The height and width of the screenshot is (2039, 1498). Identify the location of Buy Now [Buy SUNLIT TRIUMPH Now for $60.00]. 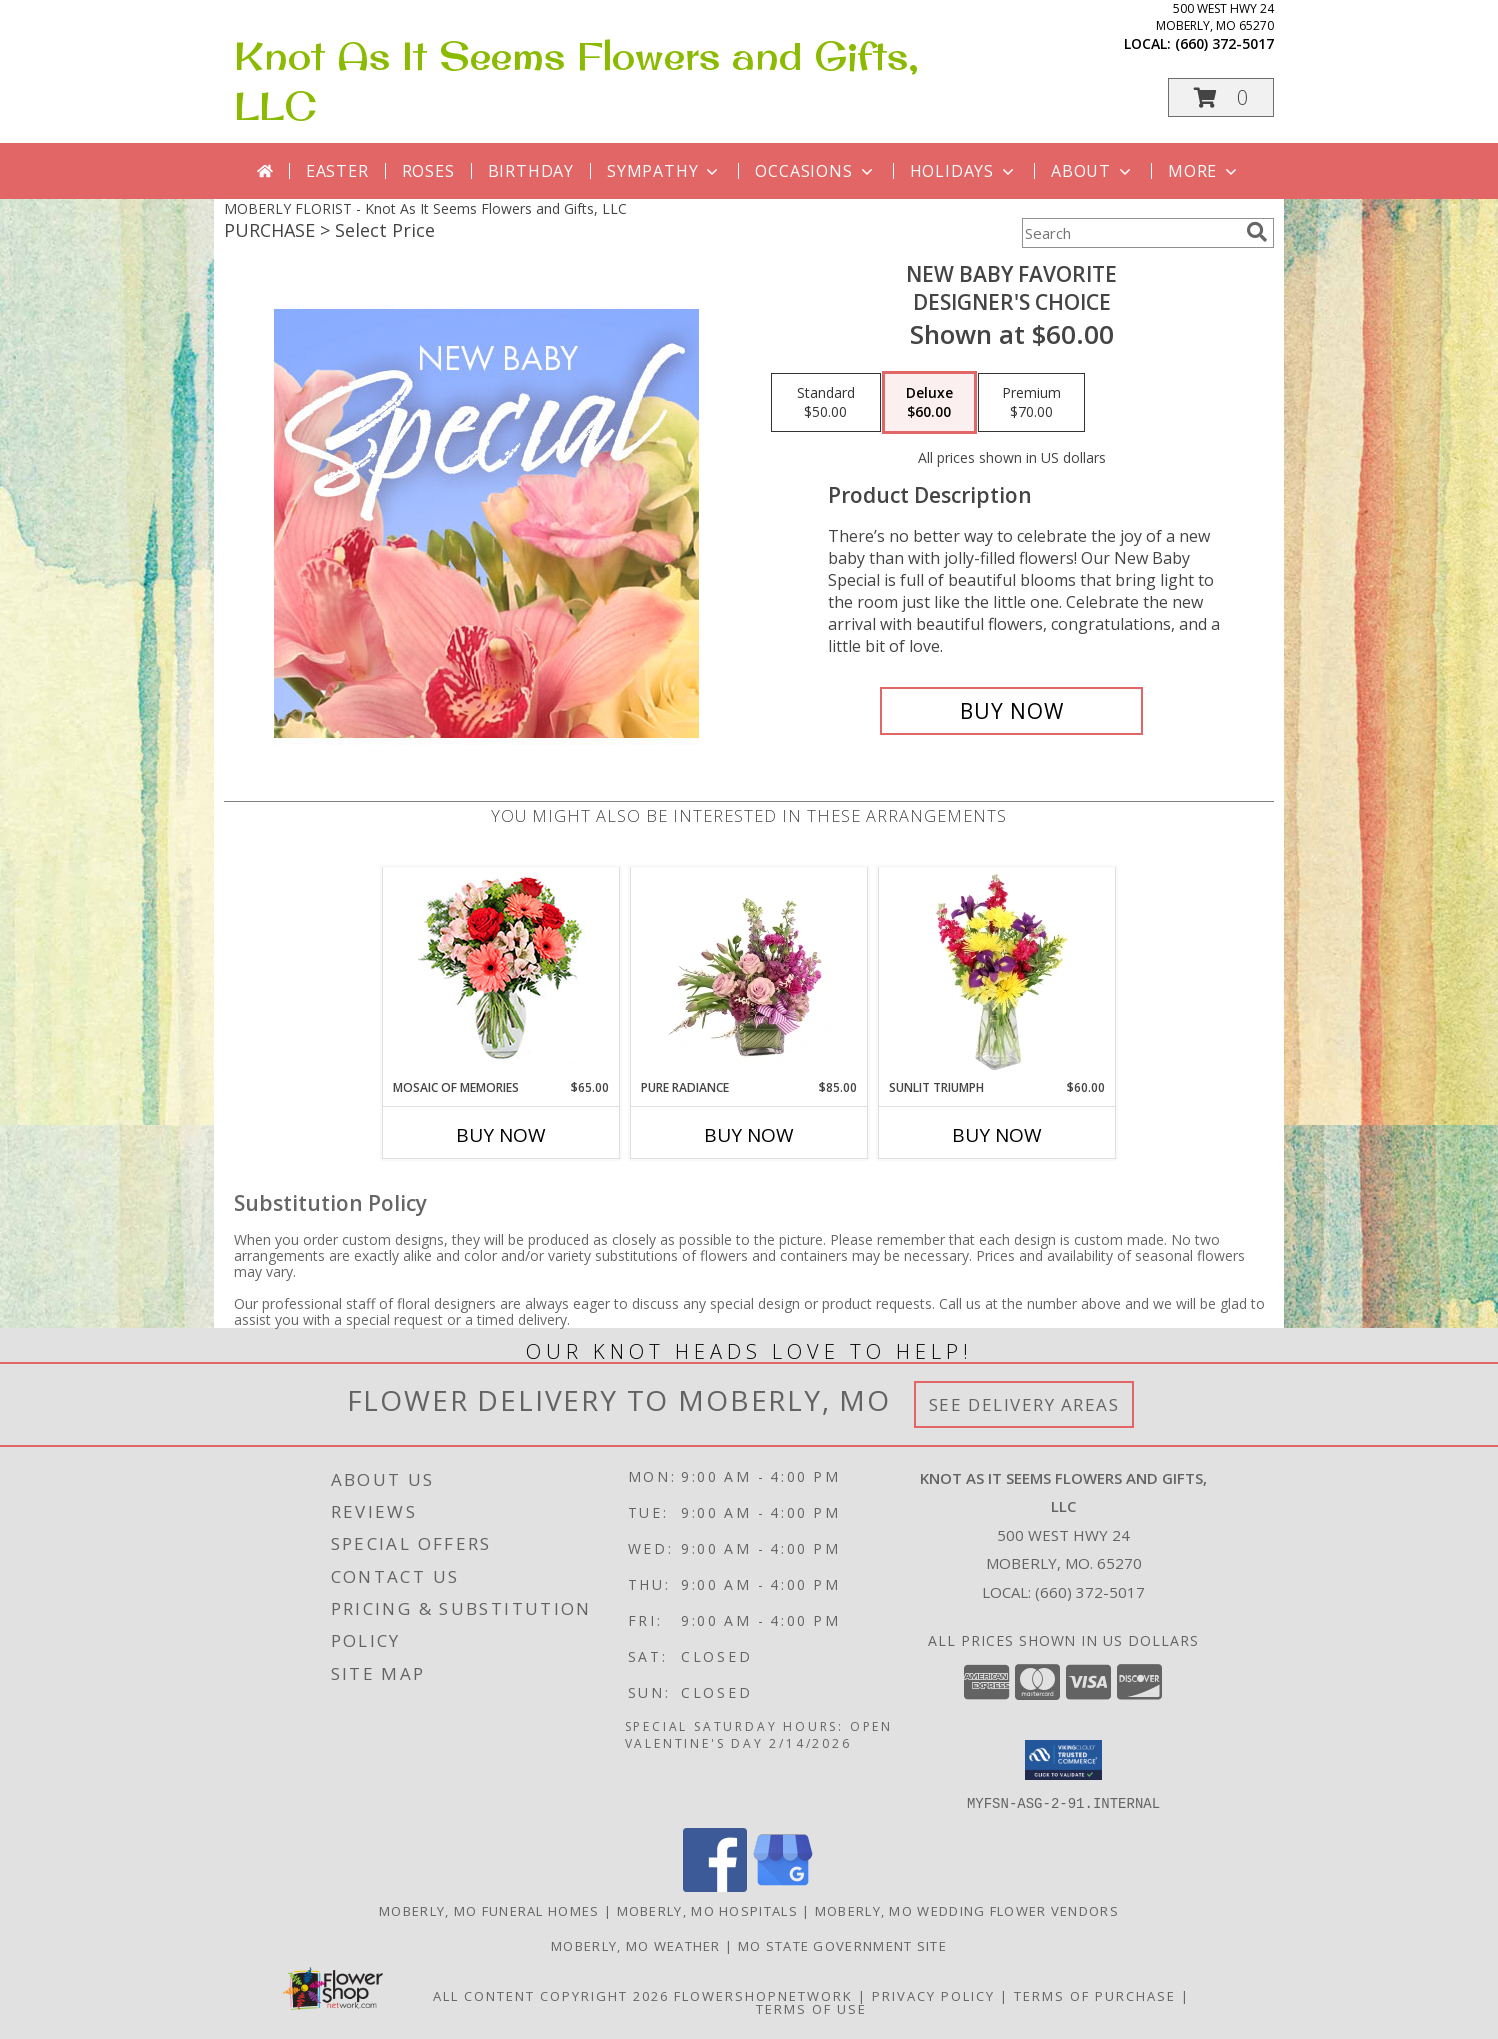
(997, 1135).